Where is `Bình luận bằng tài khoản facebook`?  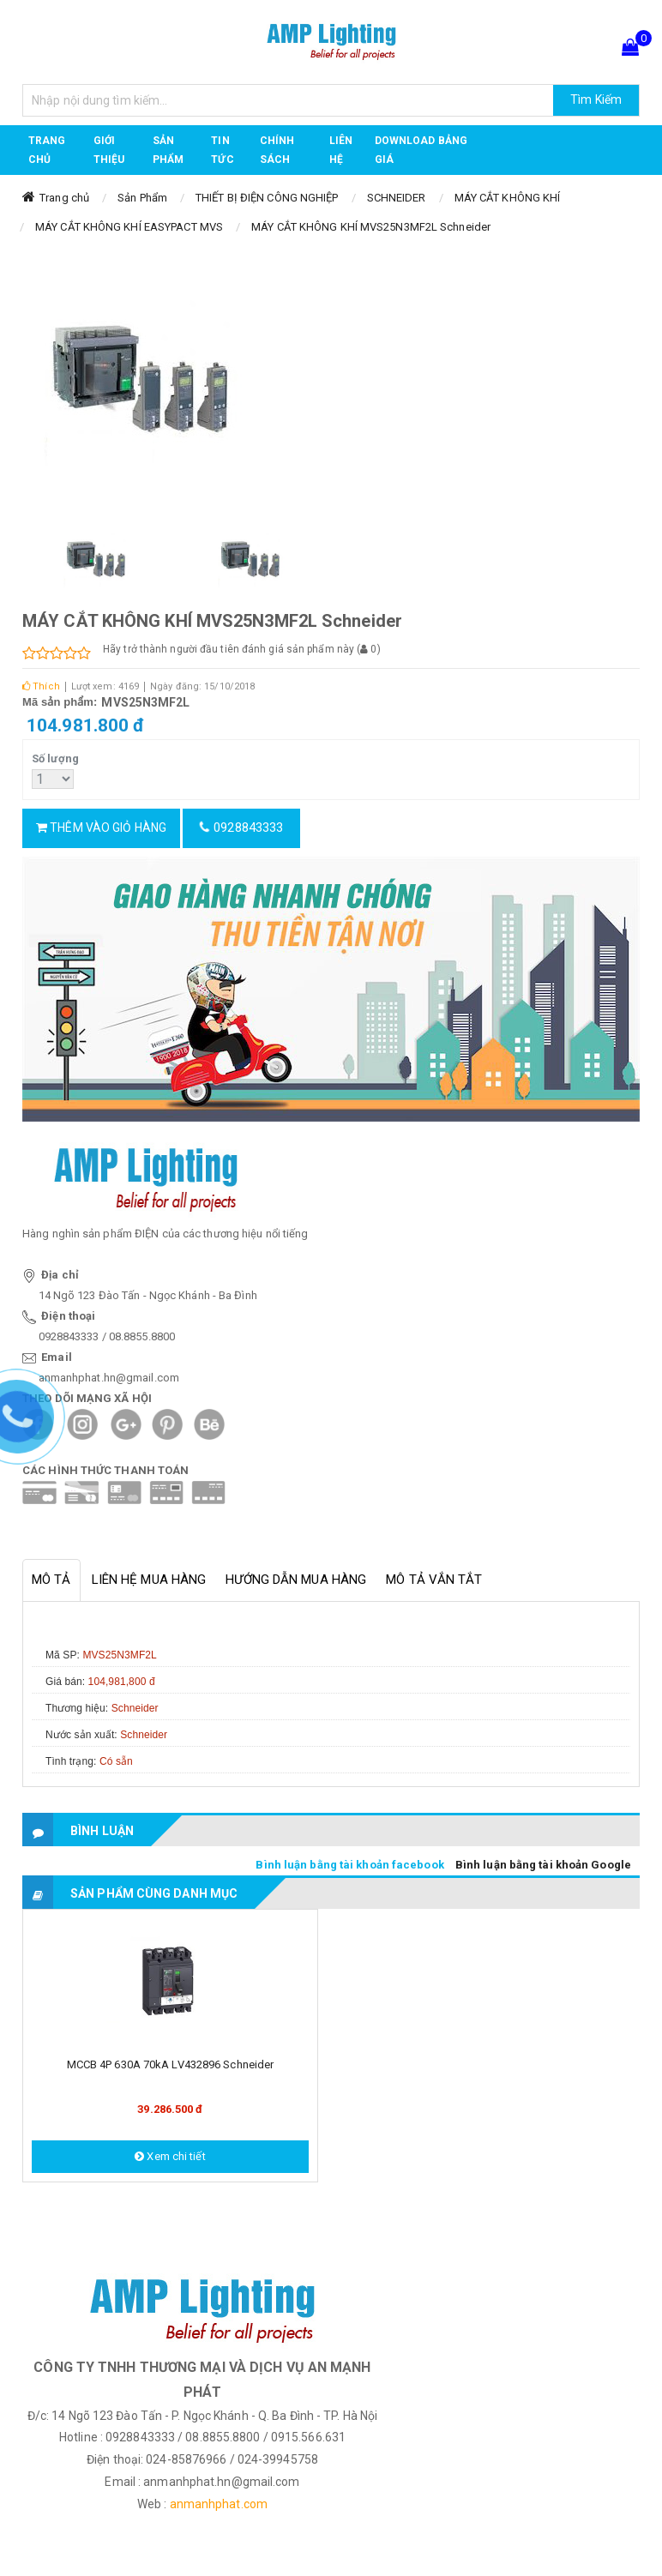 Bình luận bằng tài khoản facebook is located at coordinates (349, 1864).